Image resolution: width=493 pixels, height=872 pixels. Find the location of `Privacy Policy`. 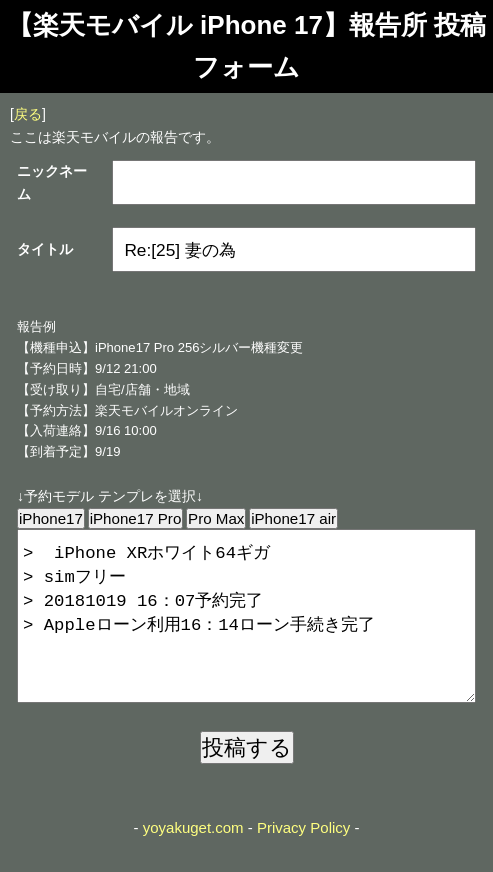

Privacy Policy is located at coordinates (303, 859).